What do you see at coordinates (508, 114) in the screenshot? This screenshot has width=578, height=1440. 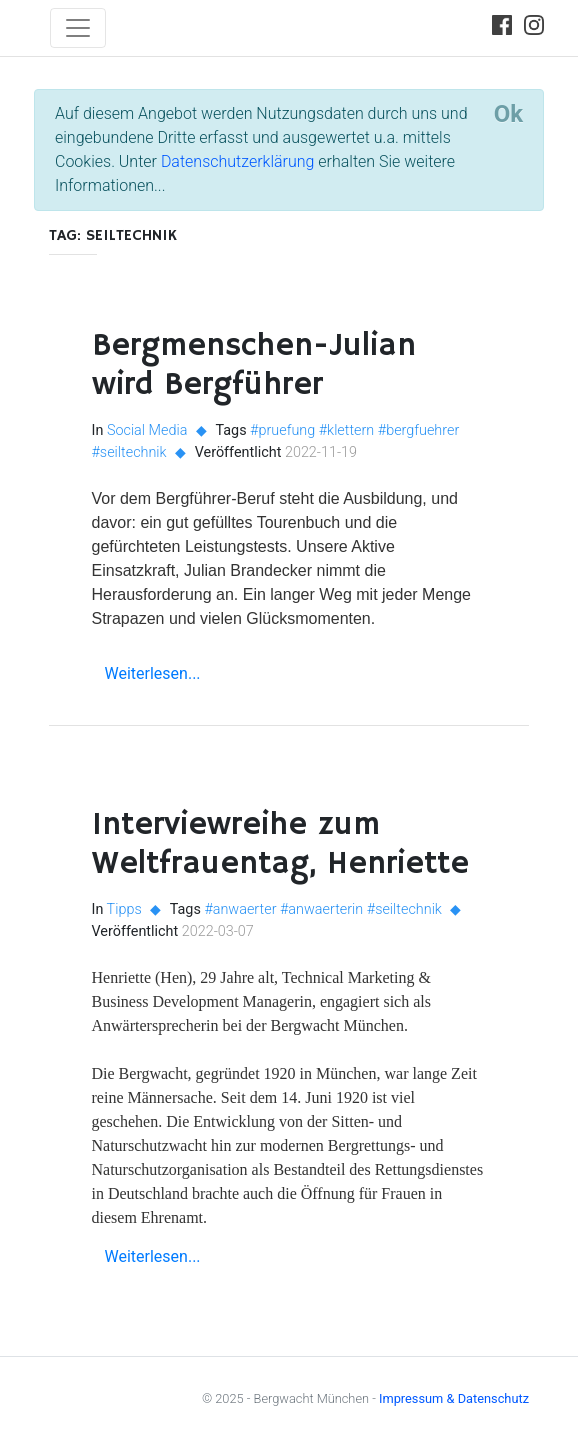 I see `[Close]` at bounding box center [508, 114].